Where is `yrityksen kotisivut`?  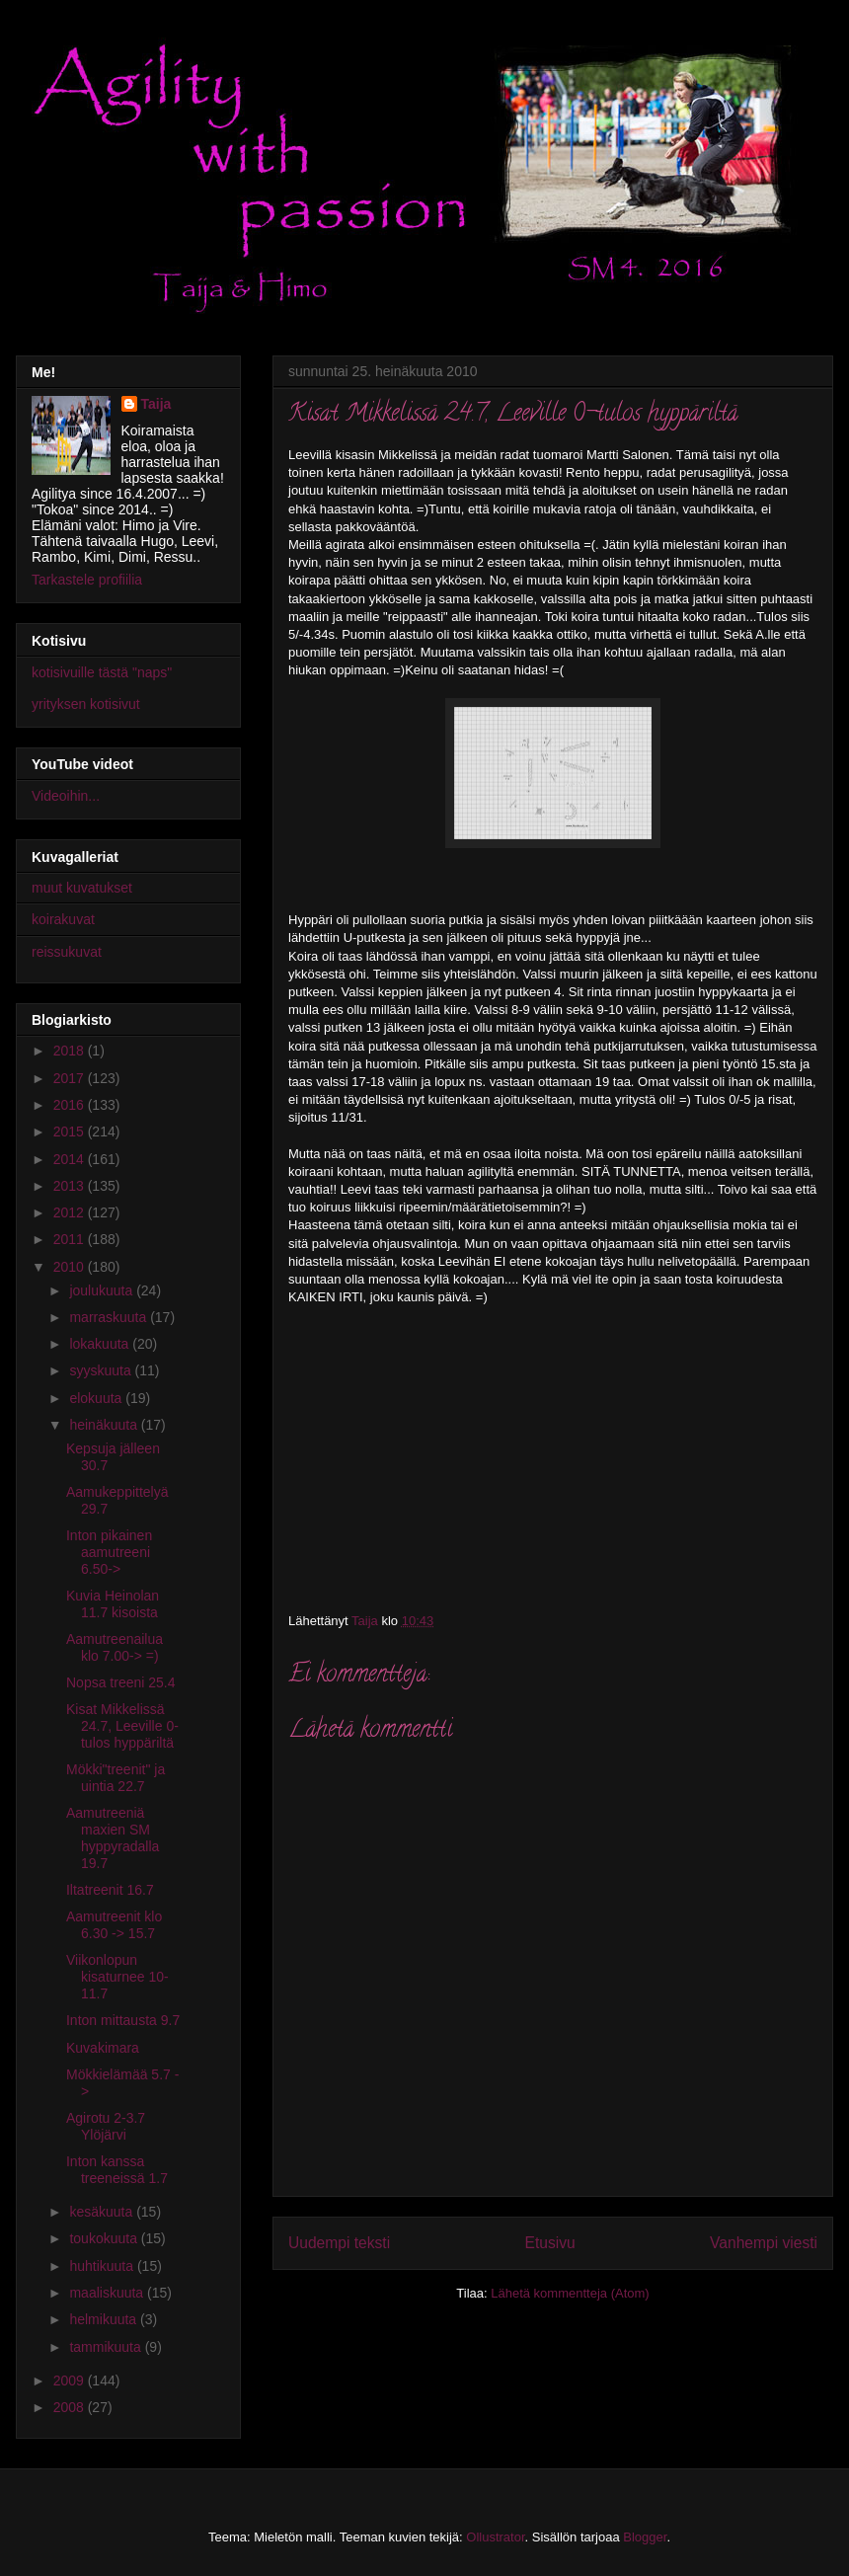 yrityksen kotisivut is located at coordinates (86, 704).